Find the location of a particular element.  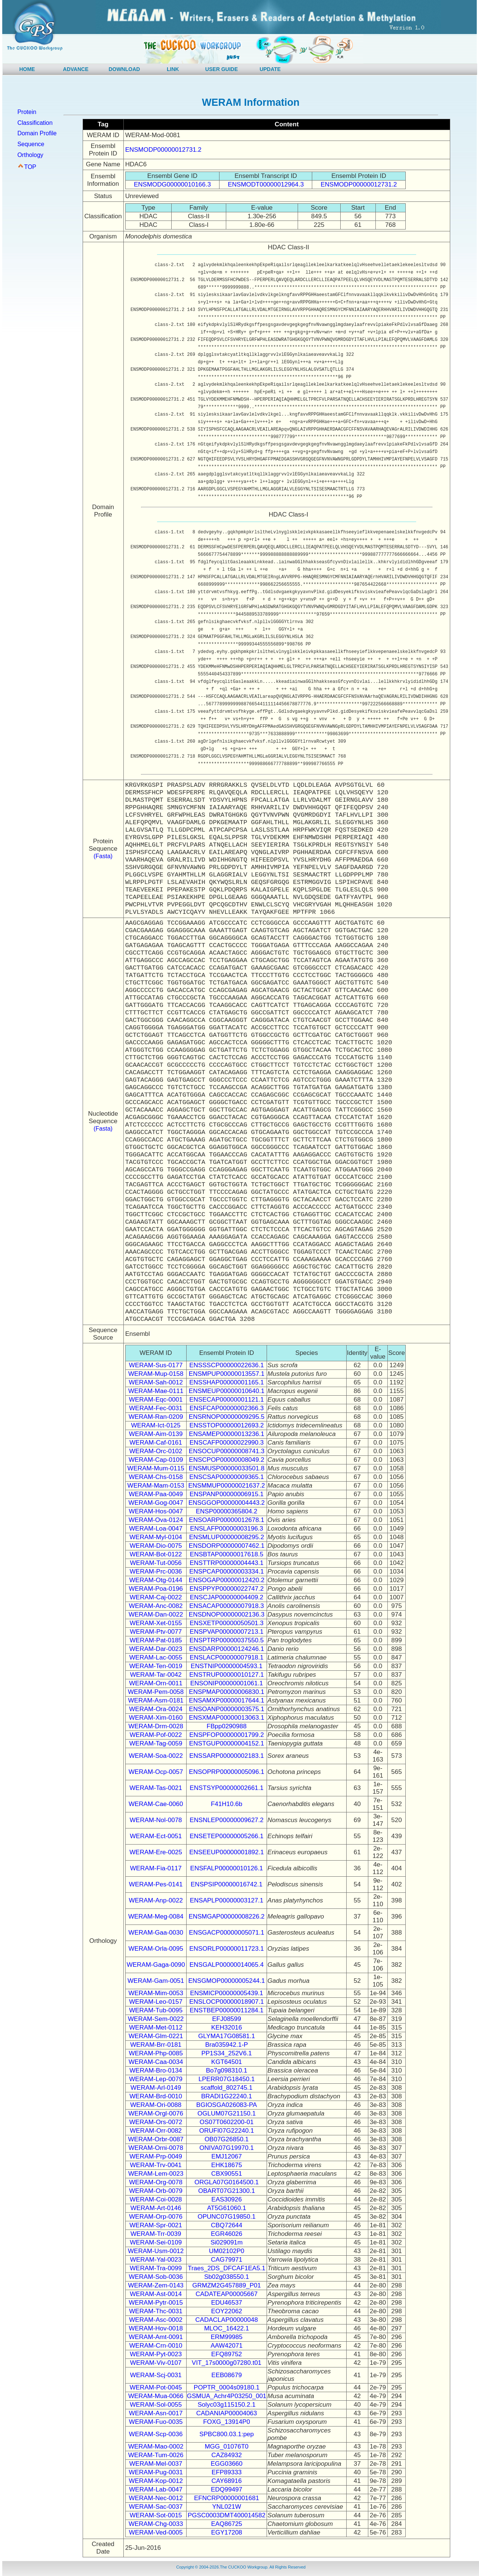

ENSLOCP00000018907.1 is located at coordinates (226, 2001).